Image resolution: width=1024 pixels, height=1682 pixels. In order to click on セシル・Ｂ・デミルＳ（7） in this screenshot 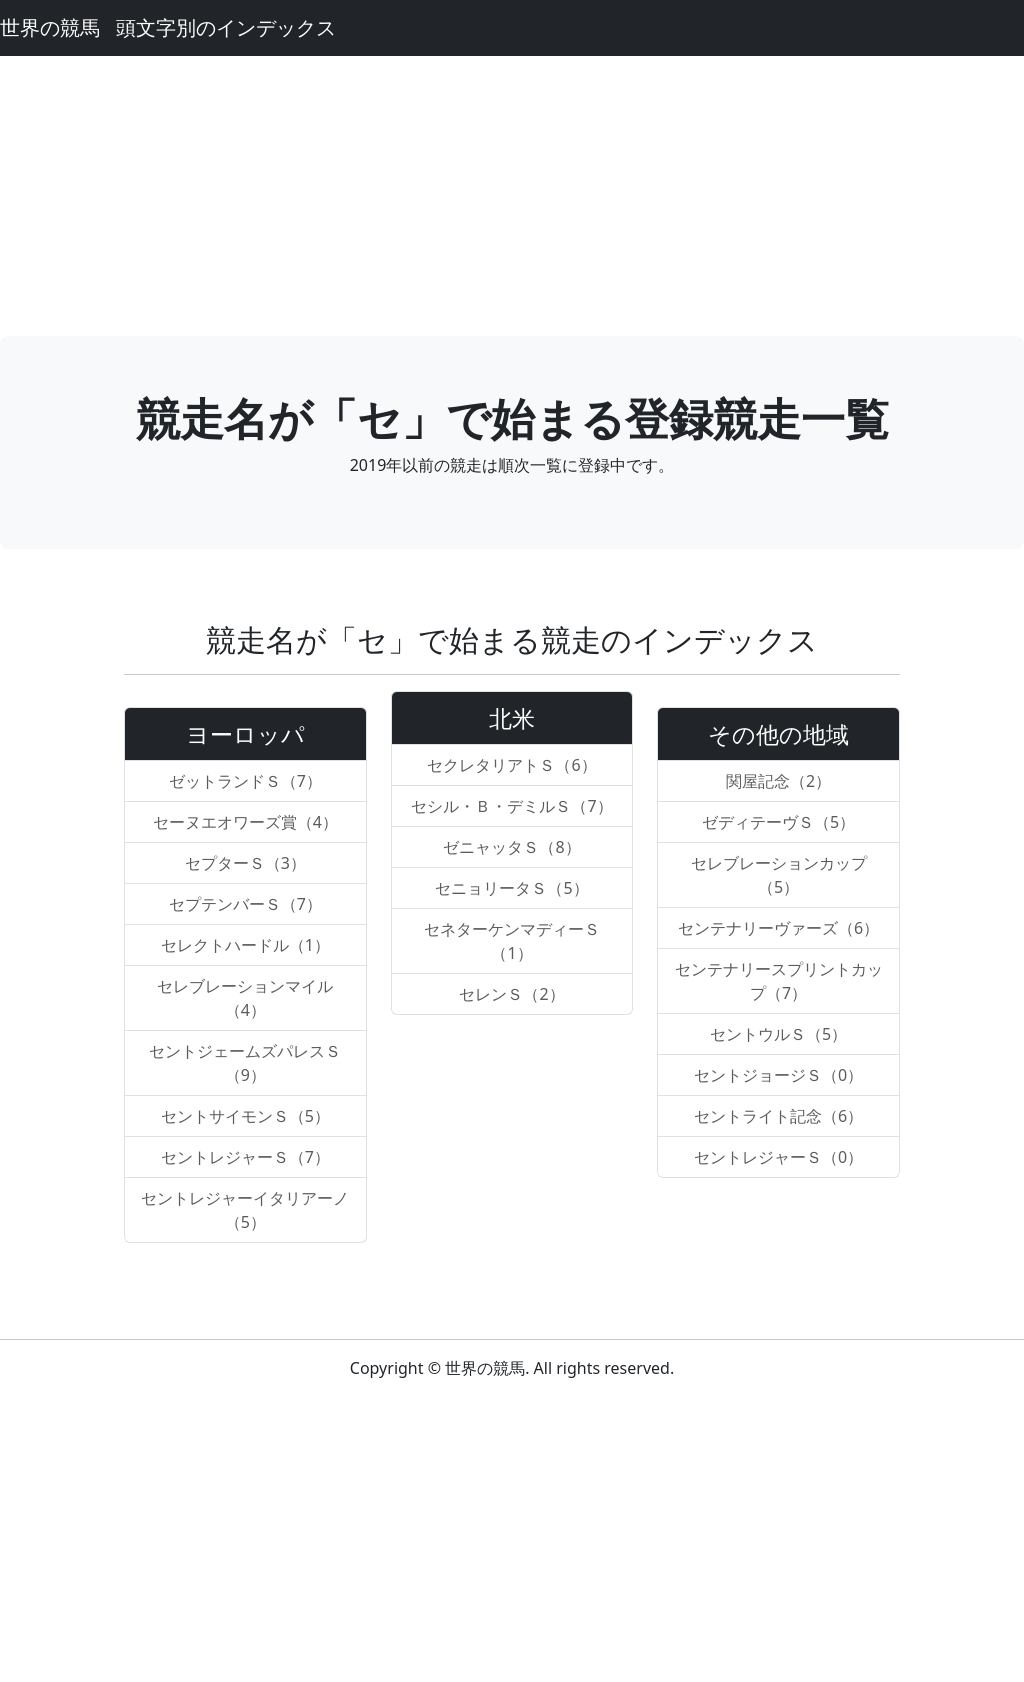, I will do `click(511, 806)`.